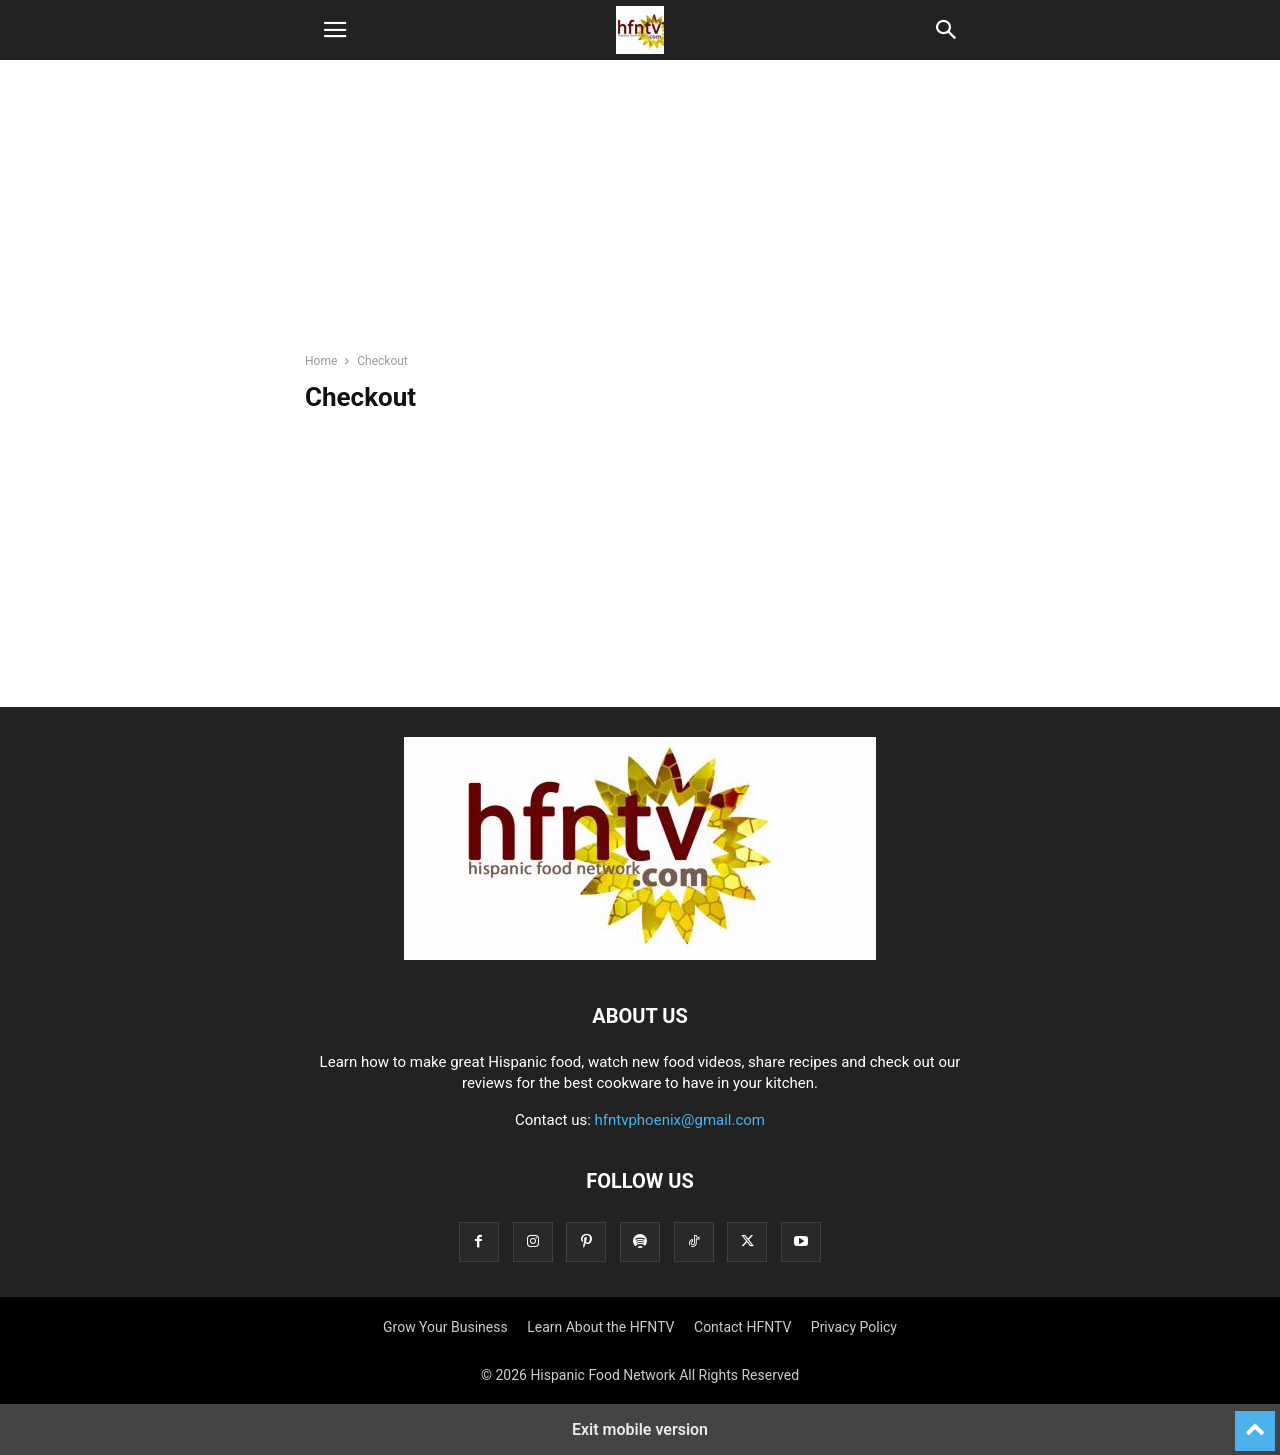  Describe the element at coordinates (1255, 1422) in the screenshot. I see `[to-top]` at that location.